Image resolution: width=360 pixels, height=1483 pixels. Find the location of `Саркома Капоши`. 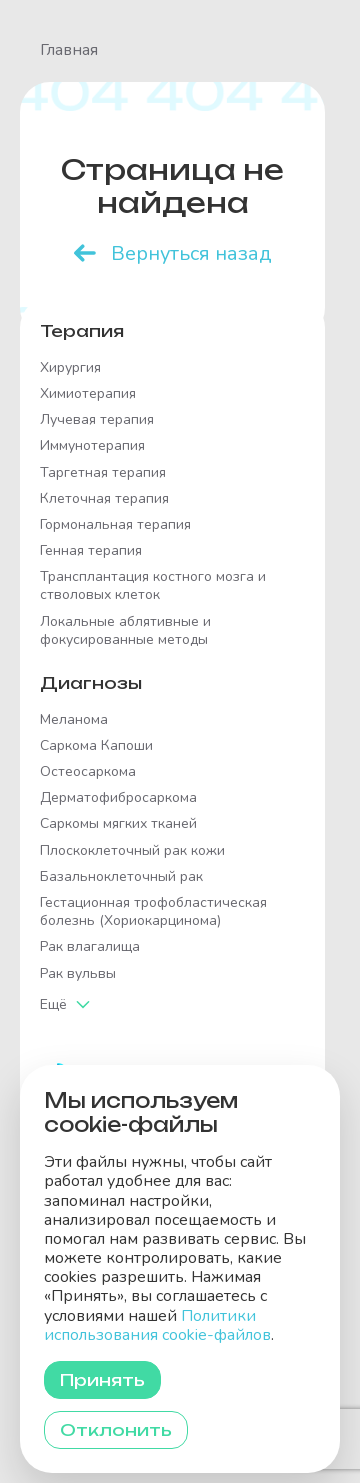

Саркома Капоши is located at coordinates (96, 746).